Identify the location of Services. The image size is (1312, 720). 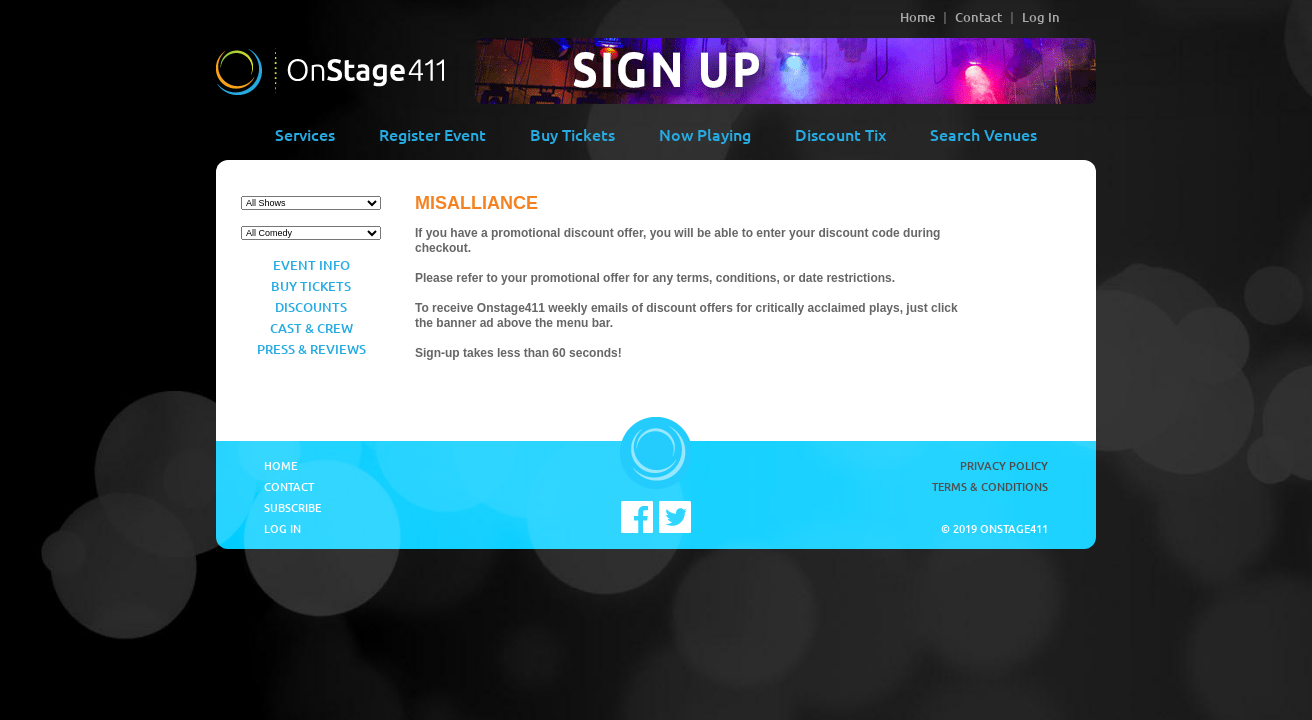
(305, 134).